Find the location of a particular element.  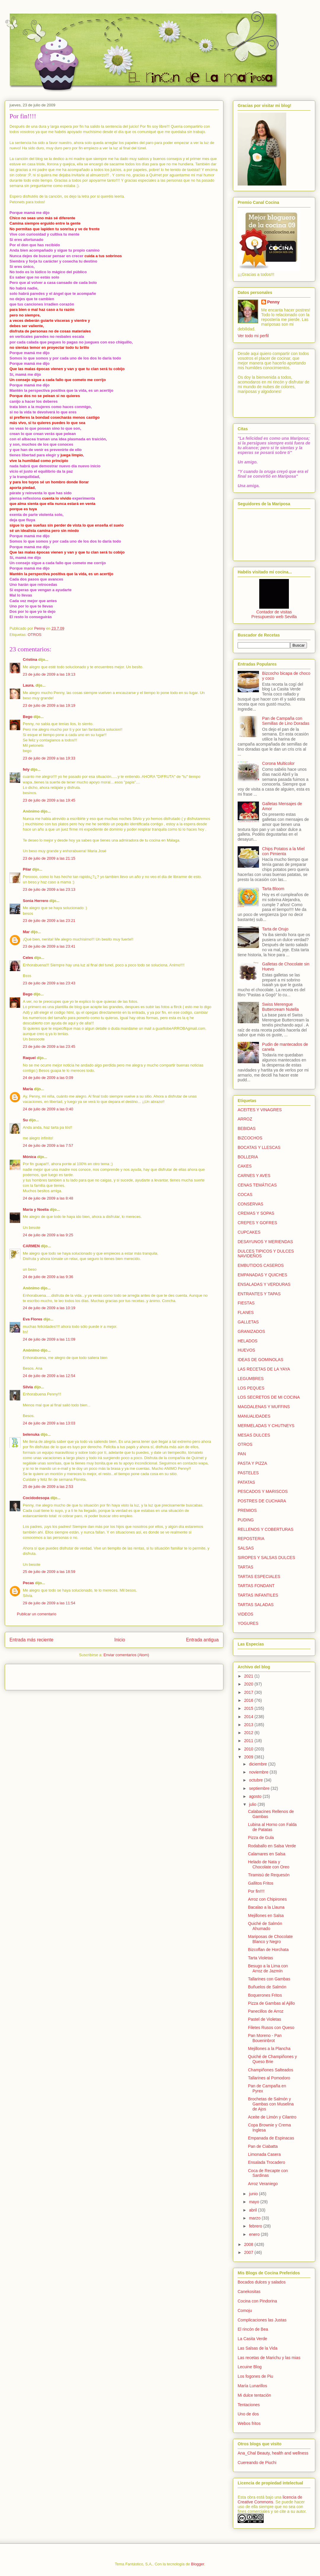

2020 is located at coordinates (249, 1684).